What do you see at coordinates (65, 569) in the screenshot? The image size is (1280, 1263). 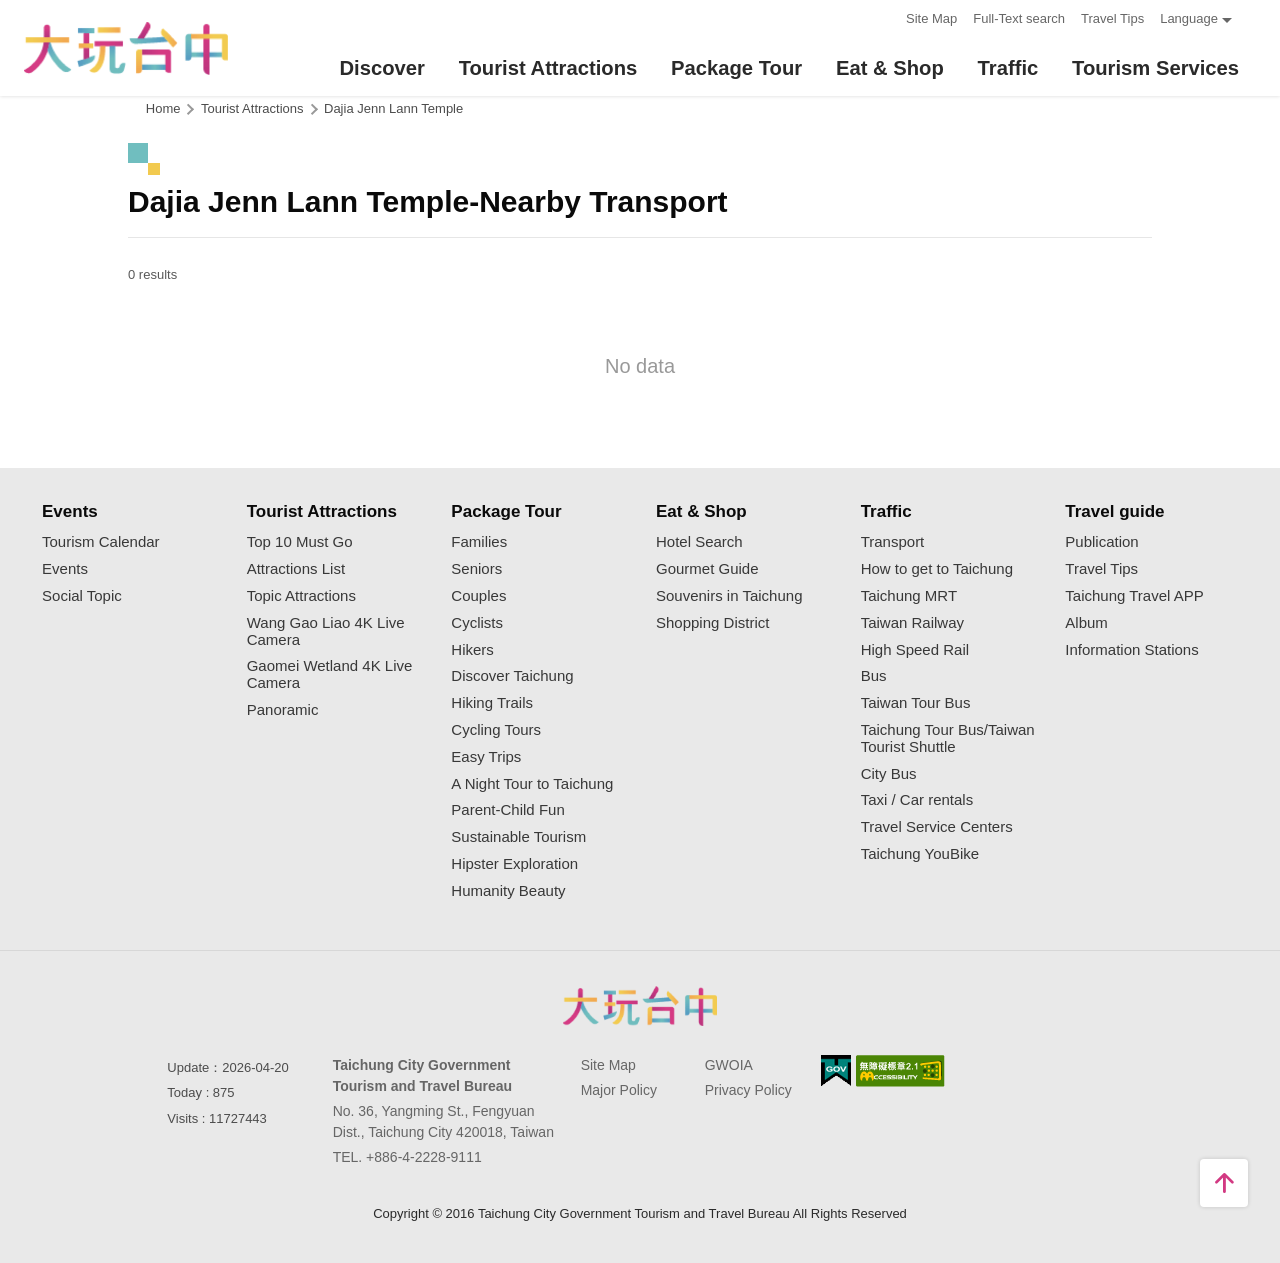 I see `Events` at bounding box center [65, 569].